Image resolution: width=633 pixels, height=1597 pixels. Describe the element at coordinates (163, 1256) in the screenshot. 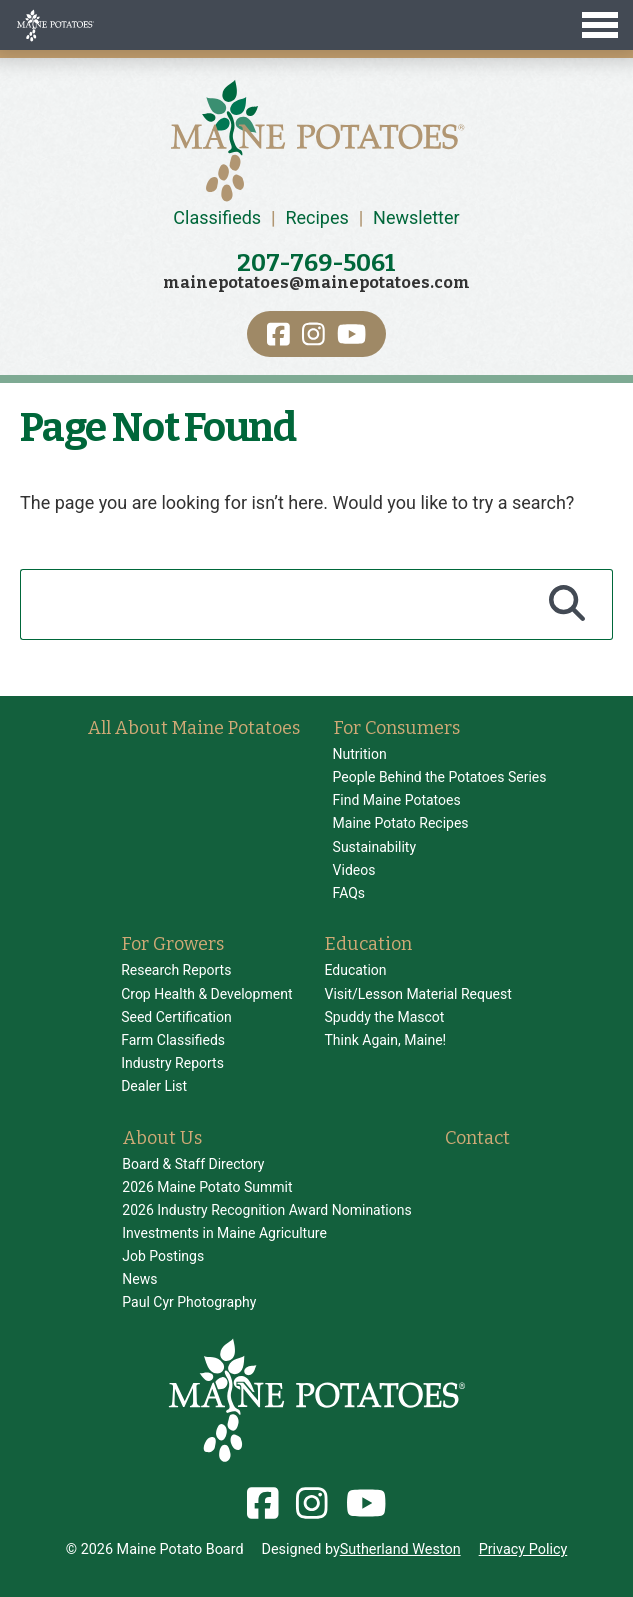

I see `Job Postings` at that location.